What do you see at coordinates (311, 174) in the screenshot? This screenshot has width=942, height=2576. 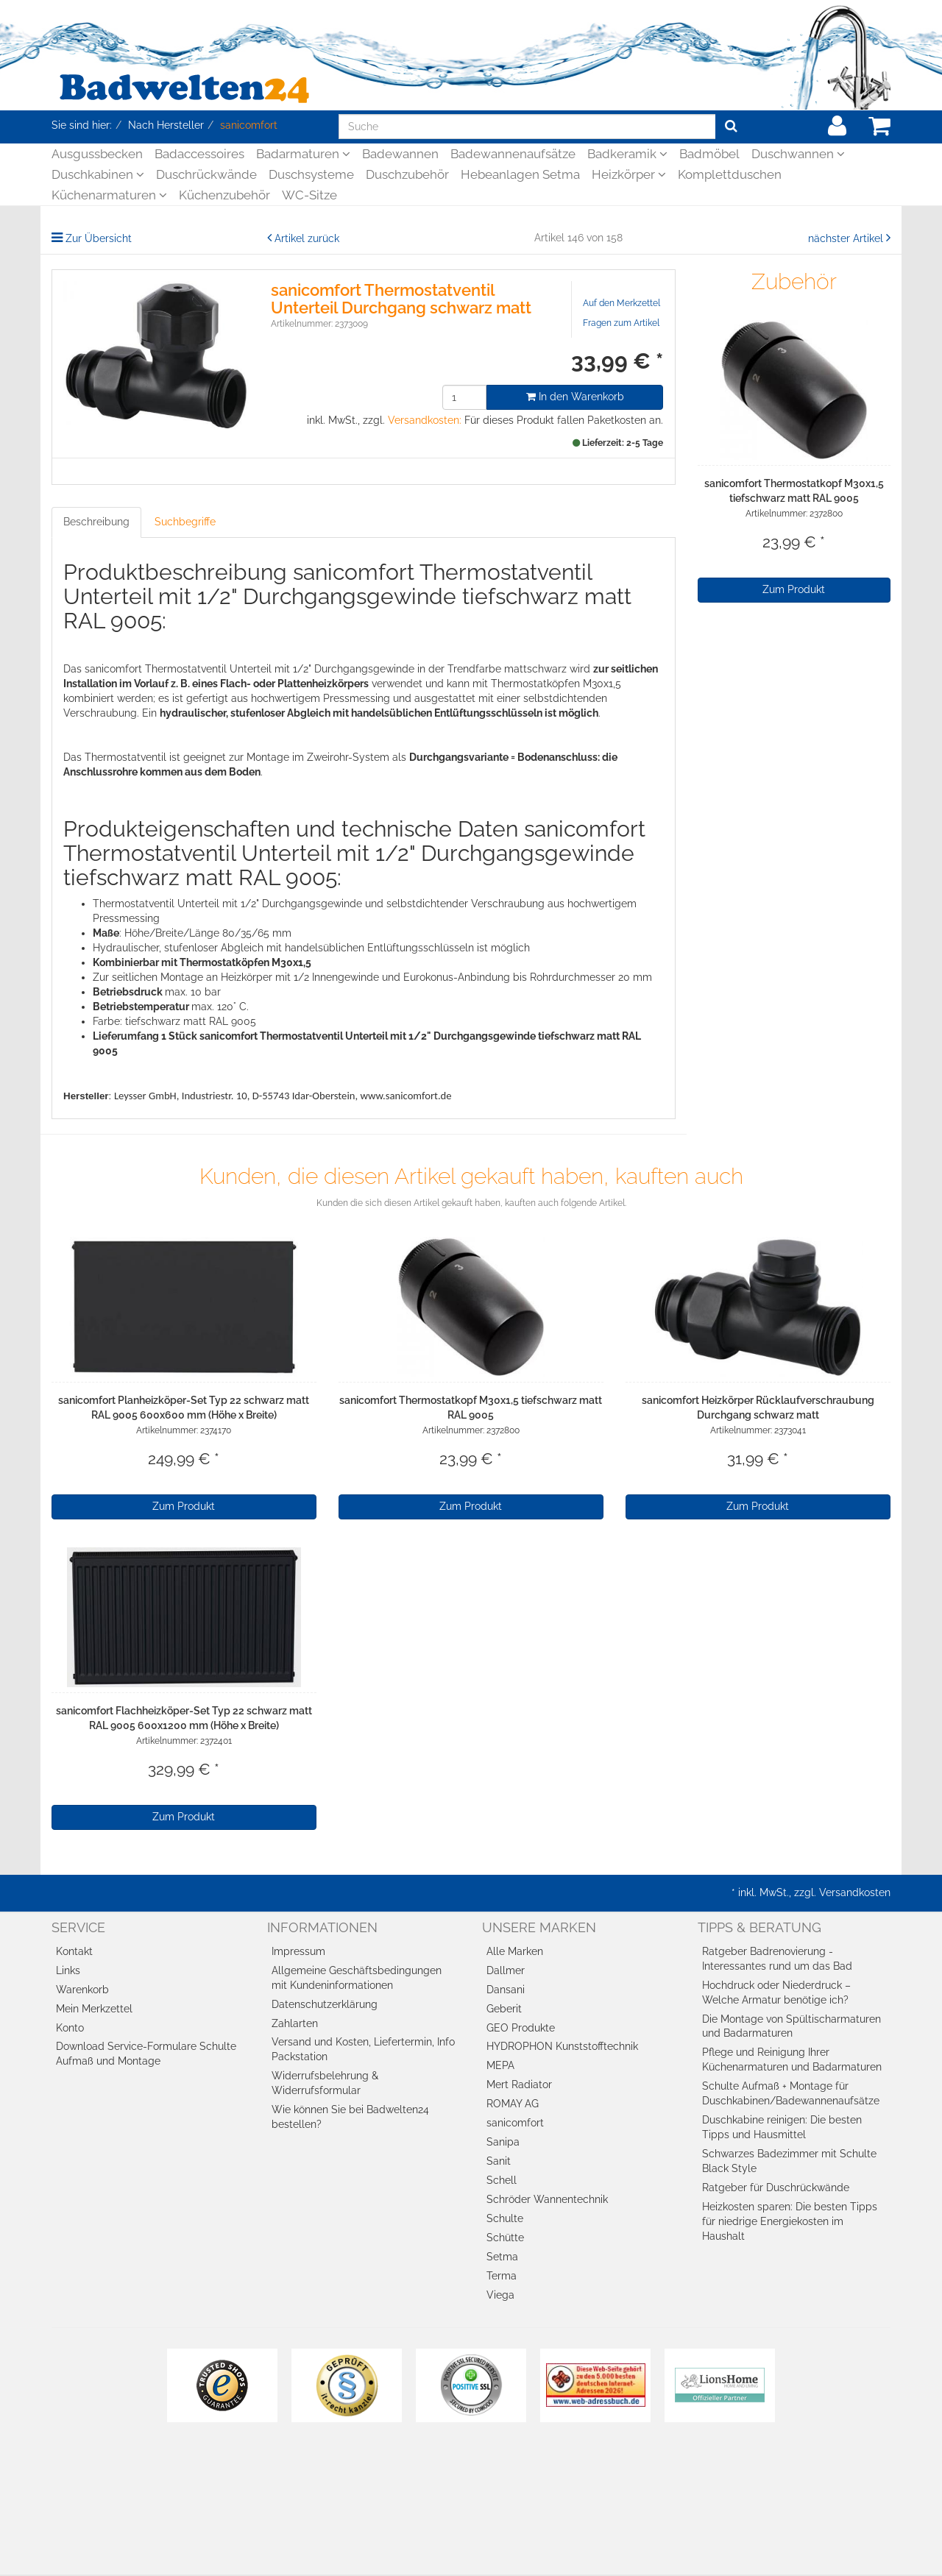 I see `Duschsysteme` at bounding box center [311, 174].